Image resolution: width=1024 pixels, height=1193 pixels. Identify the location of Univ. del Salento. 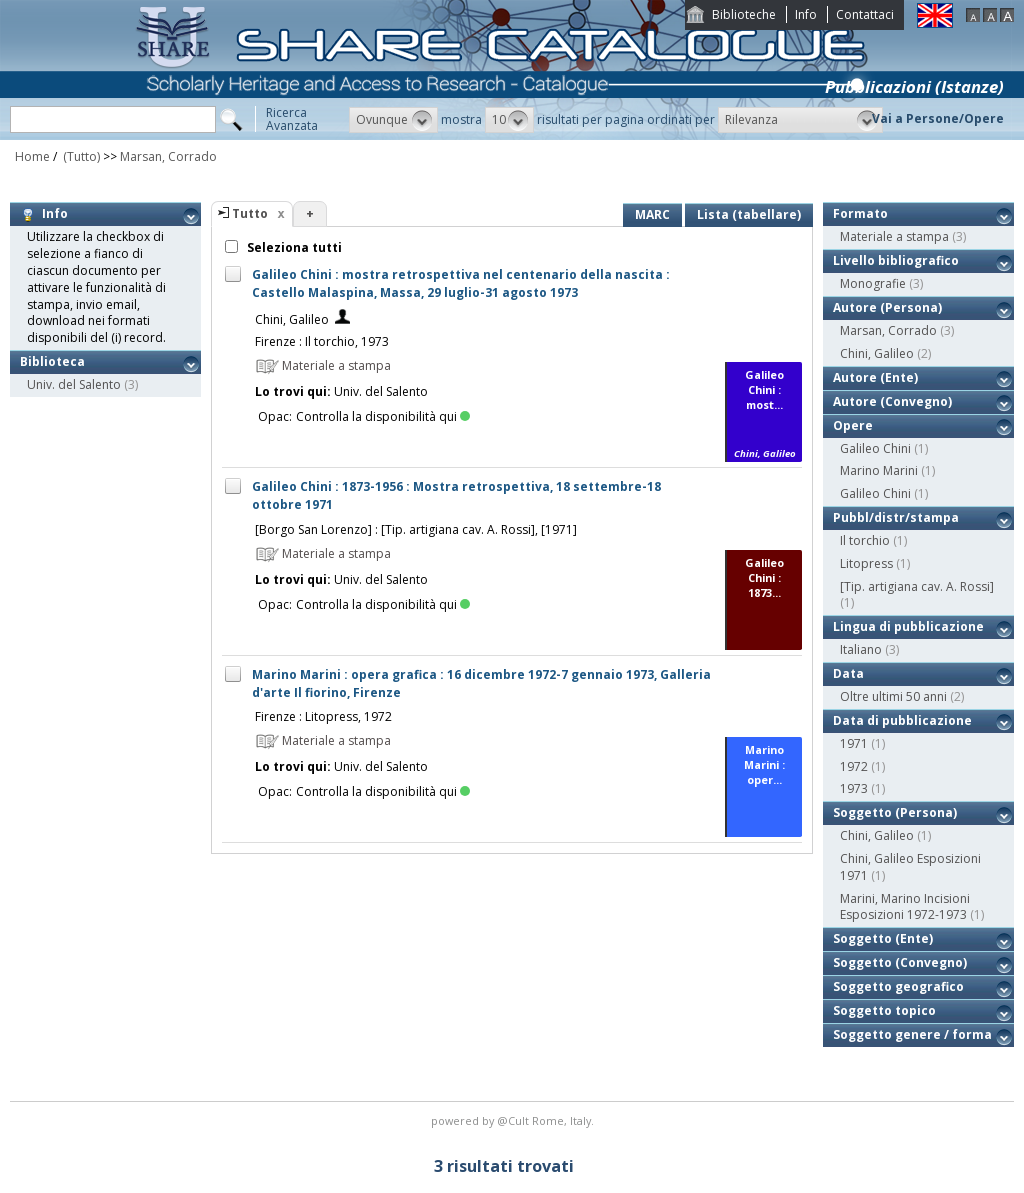
(74, 384).